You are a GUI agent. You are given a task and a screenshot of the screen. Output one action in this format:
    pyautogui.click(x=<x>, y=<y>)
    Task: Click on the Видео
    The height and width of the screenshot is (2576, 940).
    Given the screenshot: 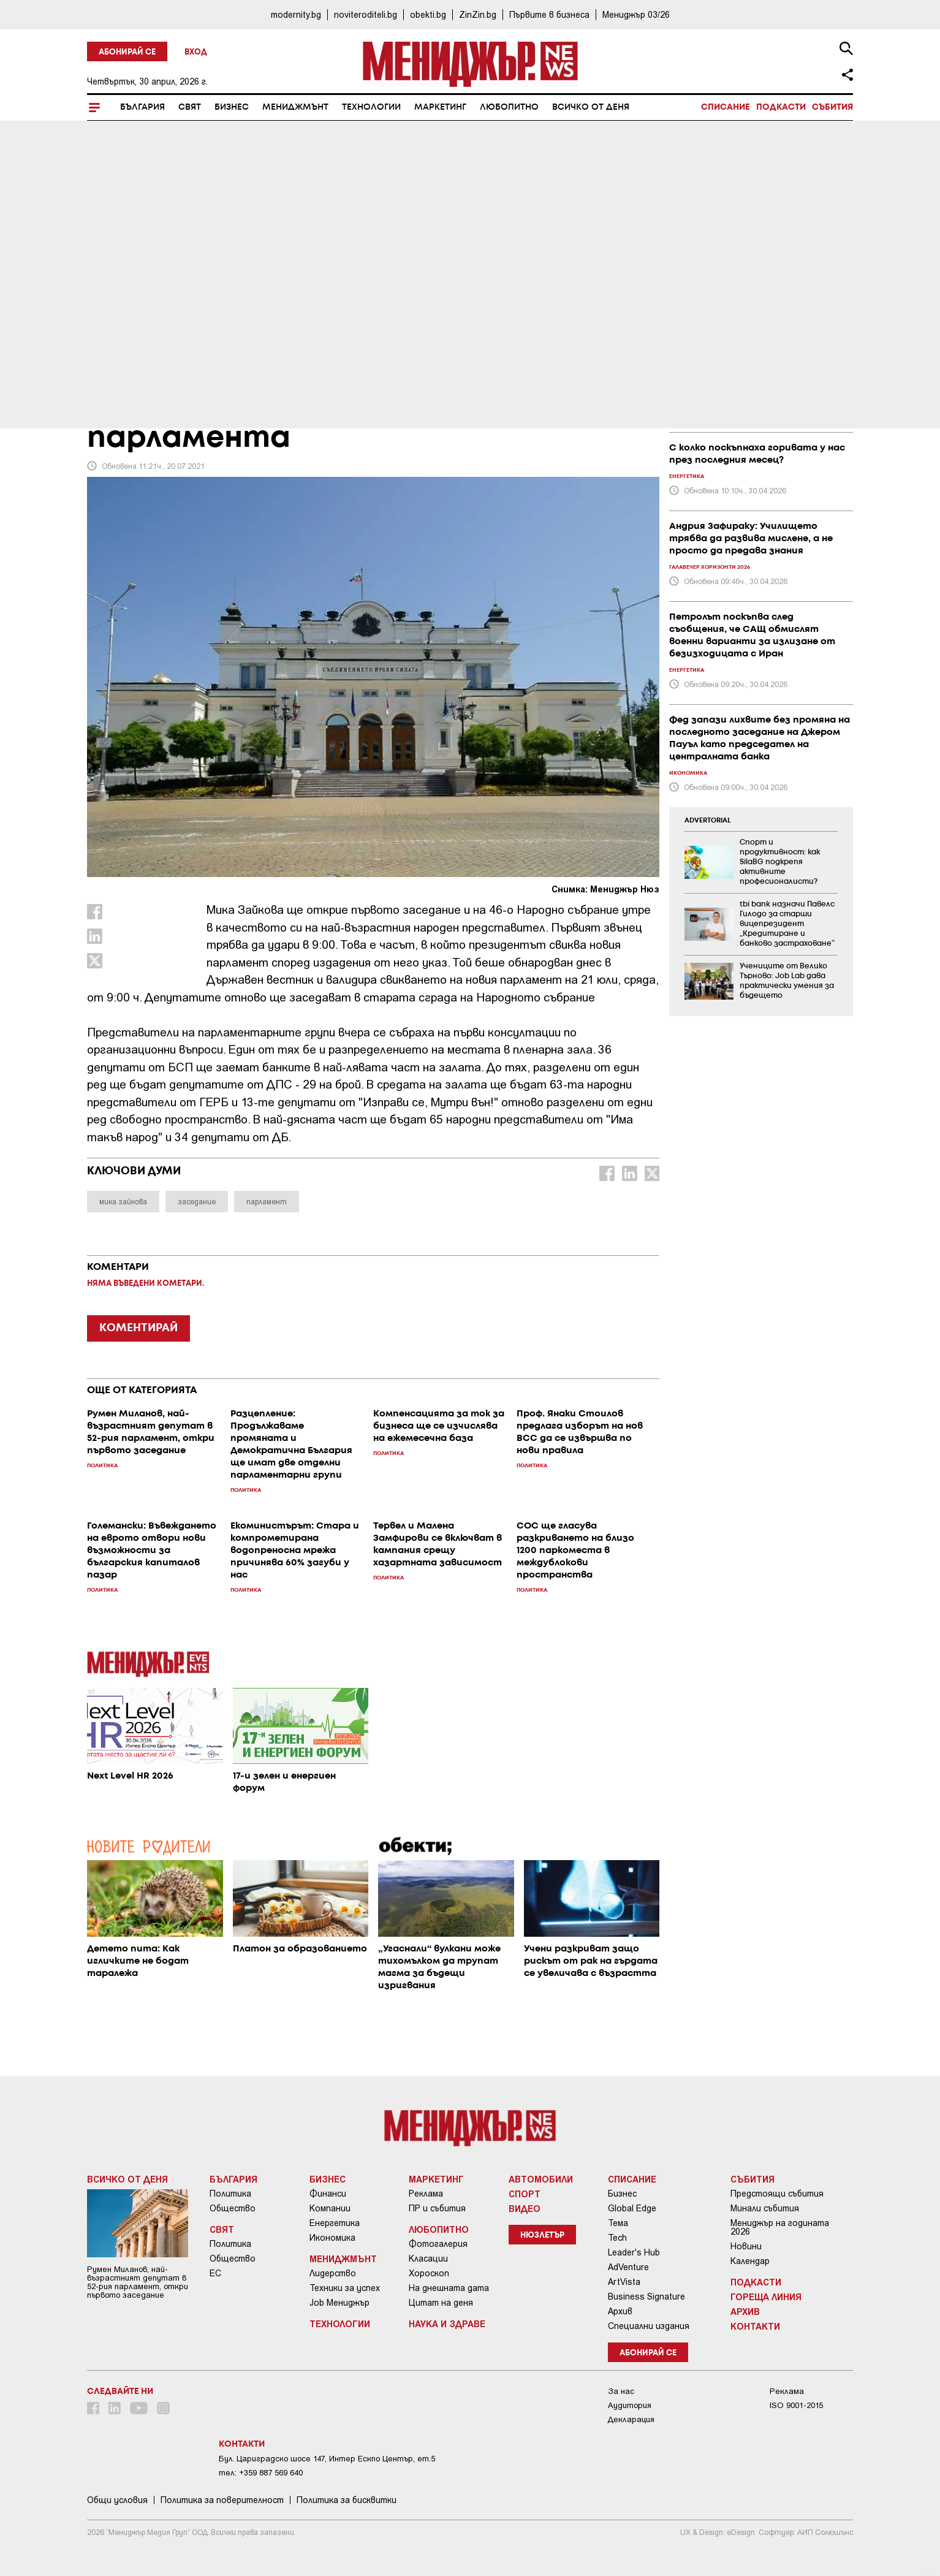 What is the action you would take?
    pyautogui.click(x=524, y=2208)
    